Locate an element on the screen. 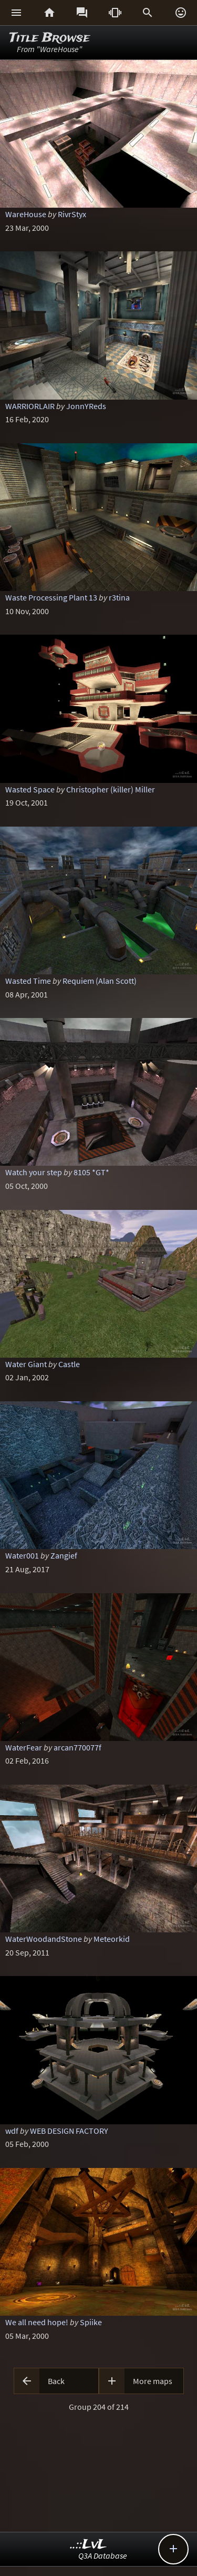  Christopher (killer) Miller is located at coordinates (110, 789).